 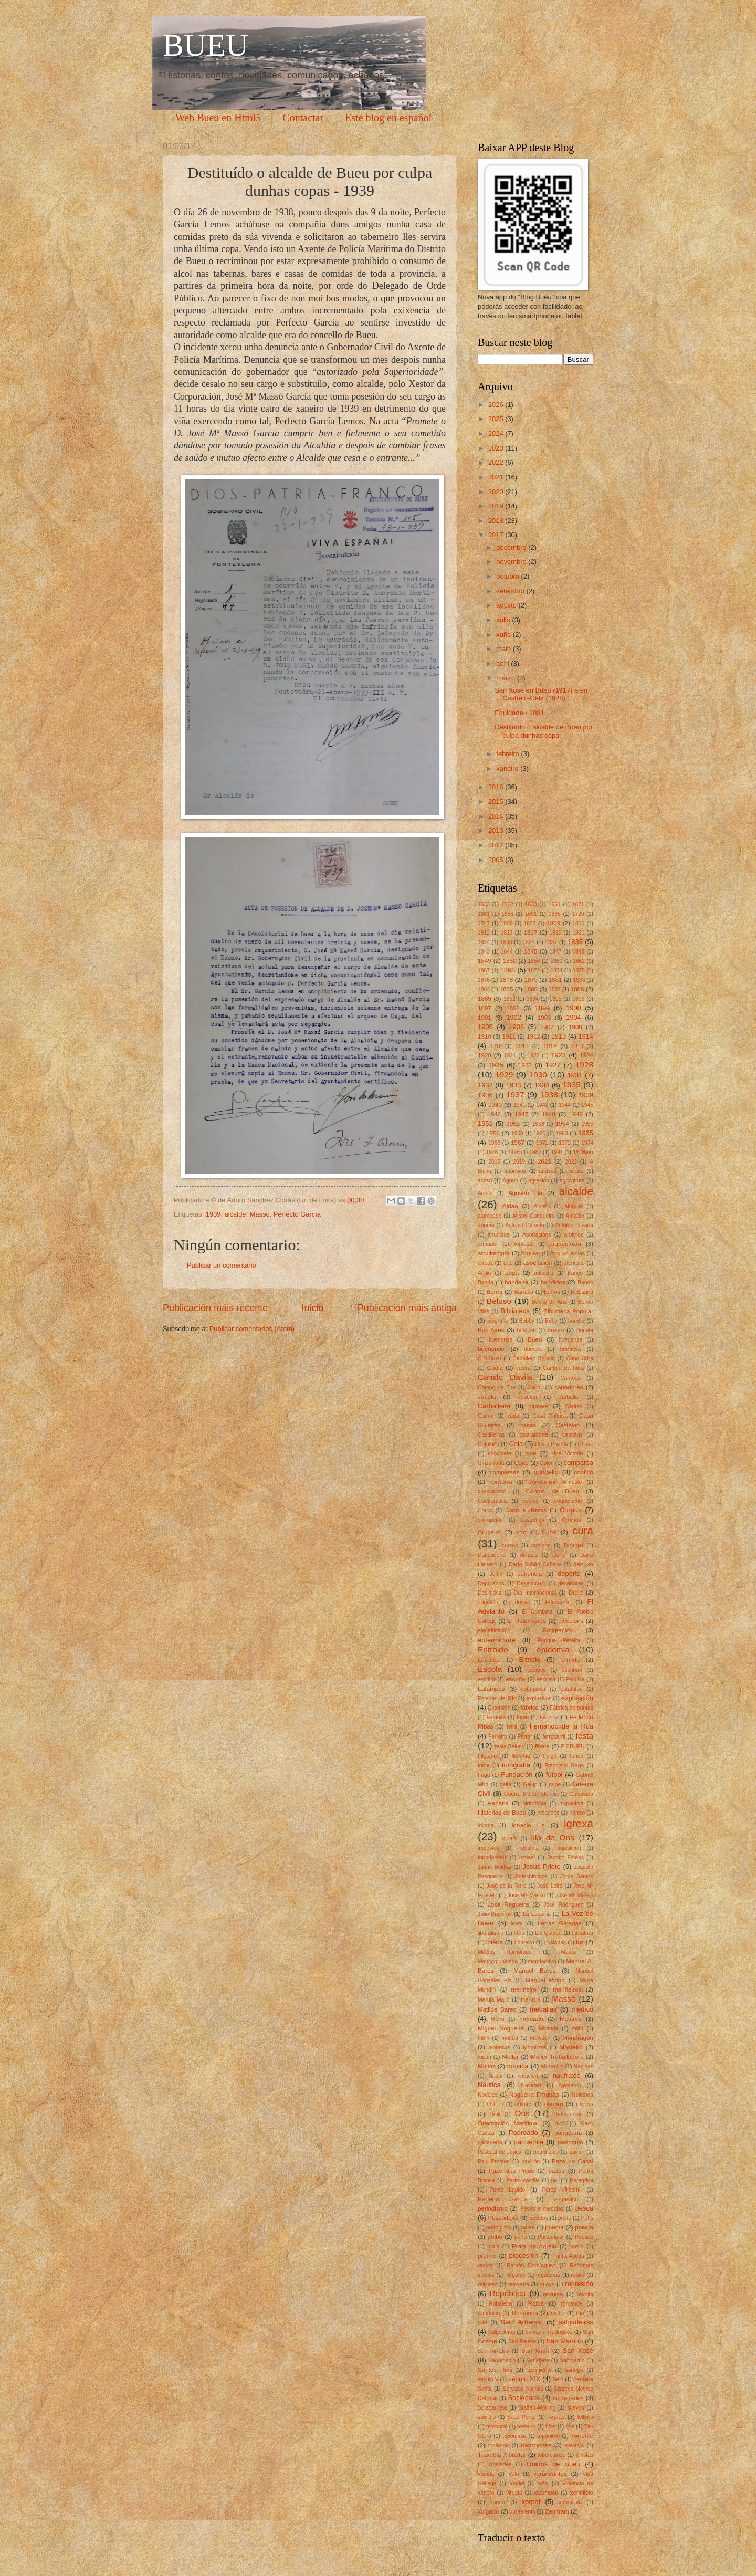 I want to click on 1946, so click(x=494, y=1114).